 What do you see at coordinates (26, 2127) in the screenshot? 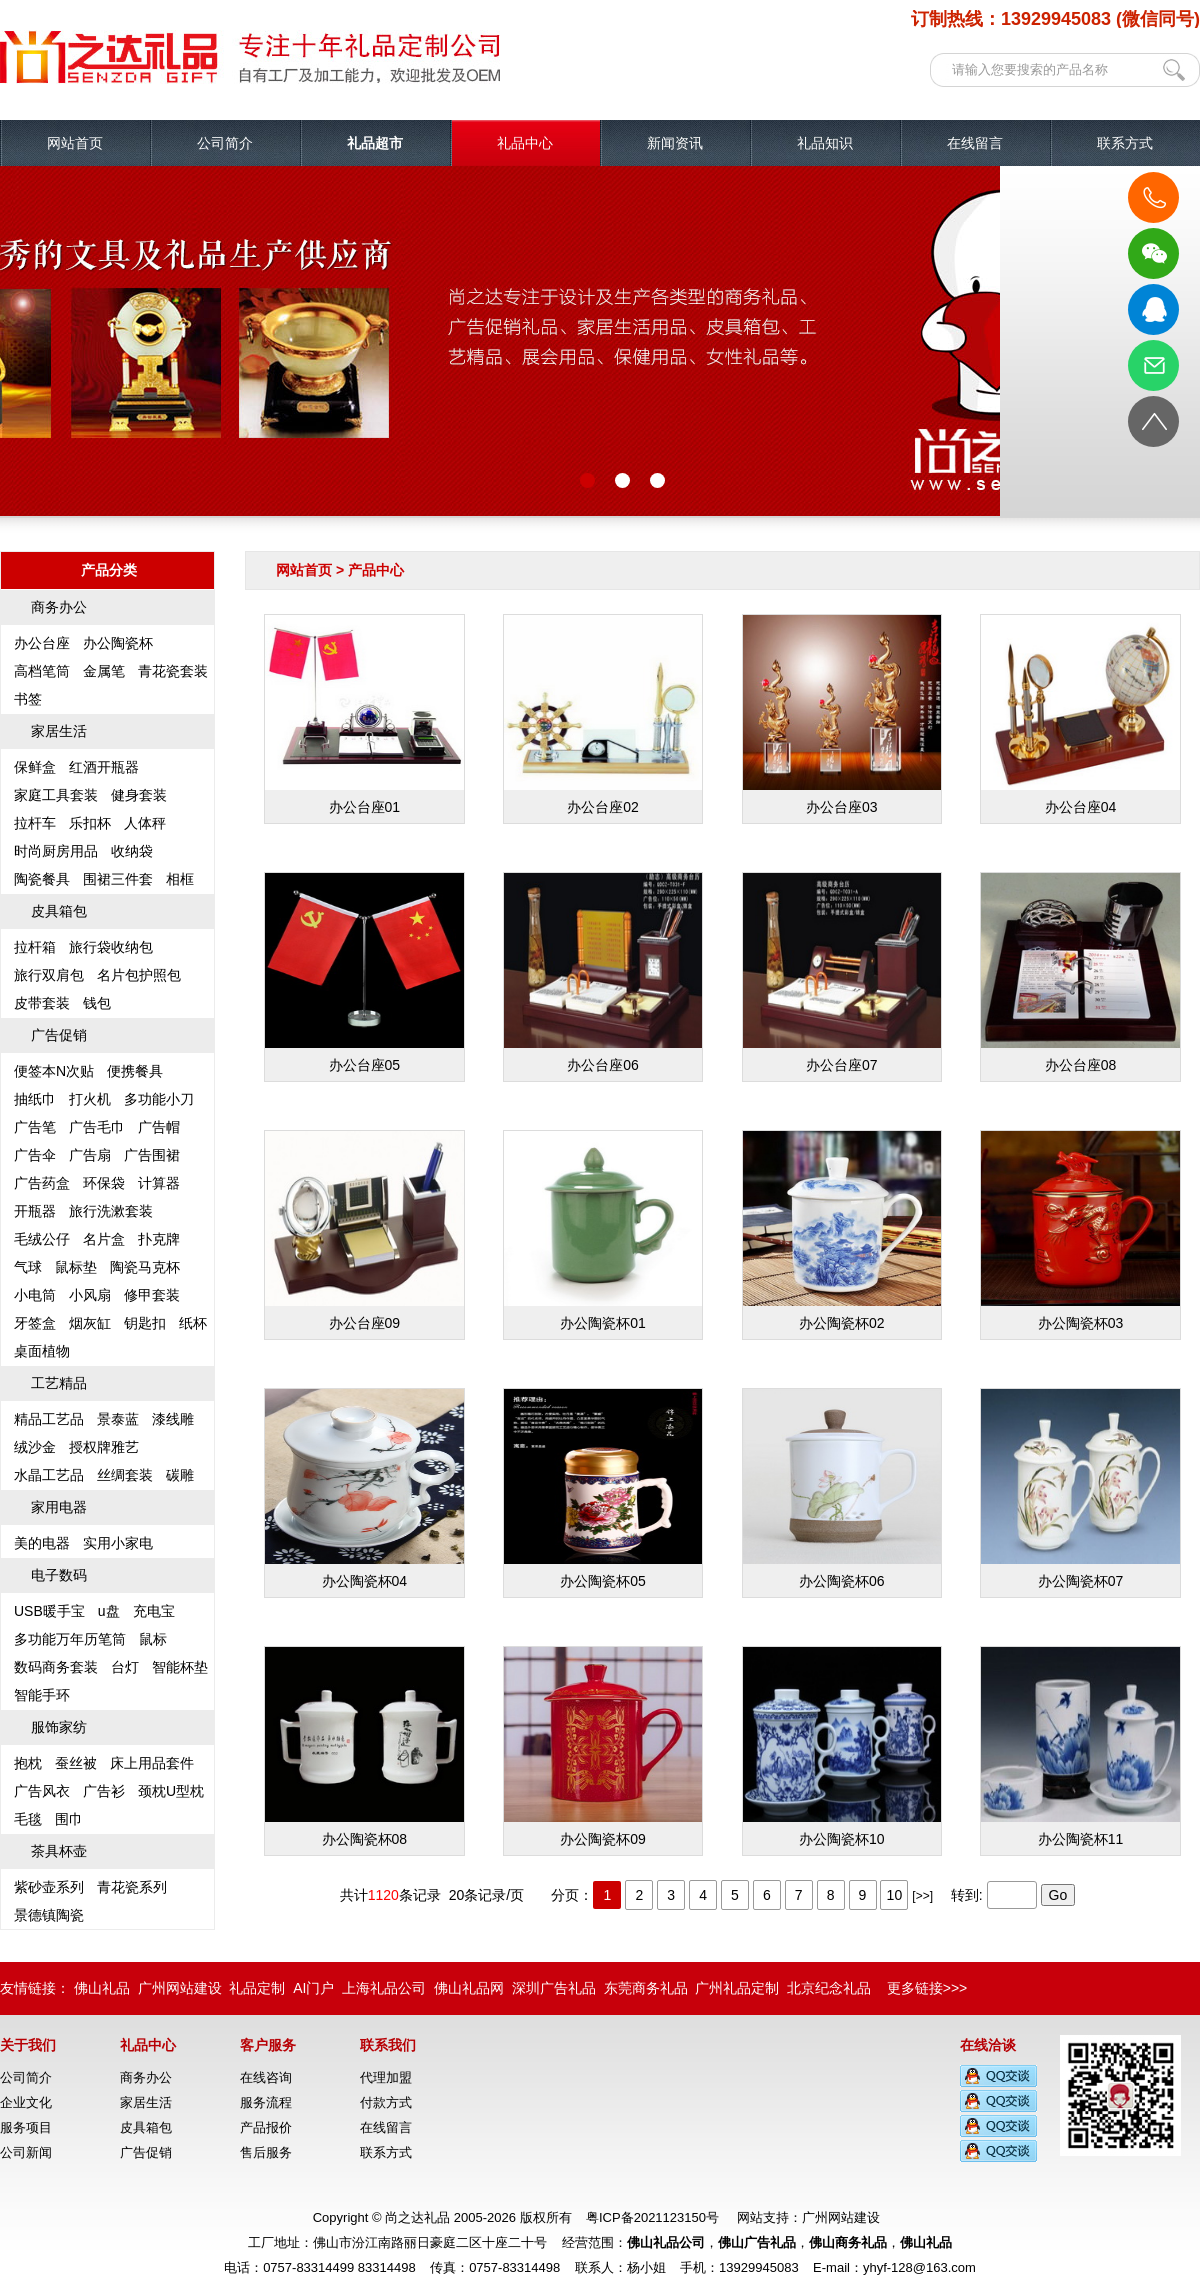
I see `服务项目` at bounding box center [26, 2127].